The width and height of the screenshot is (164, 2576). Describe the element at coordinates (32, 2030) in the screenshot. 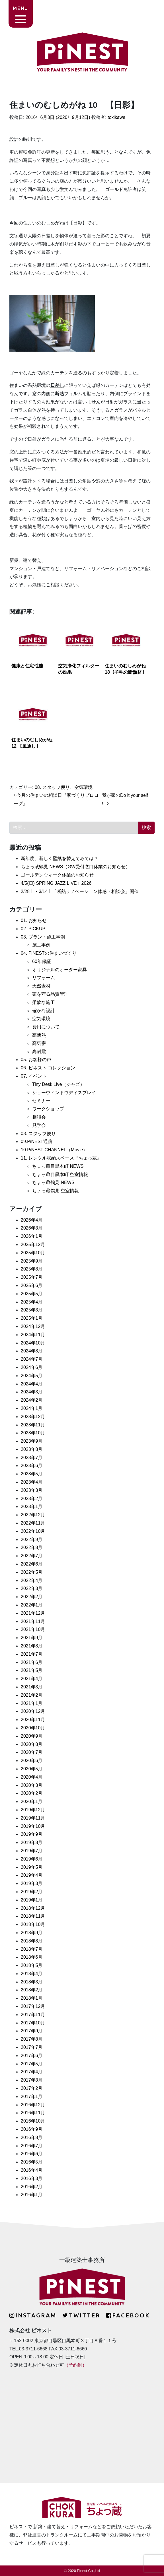

I see `2017年9月` at that location.